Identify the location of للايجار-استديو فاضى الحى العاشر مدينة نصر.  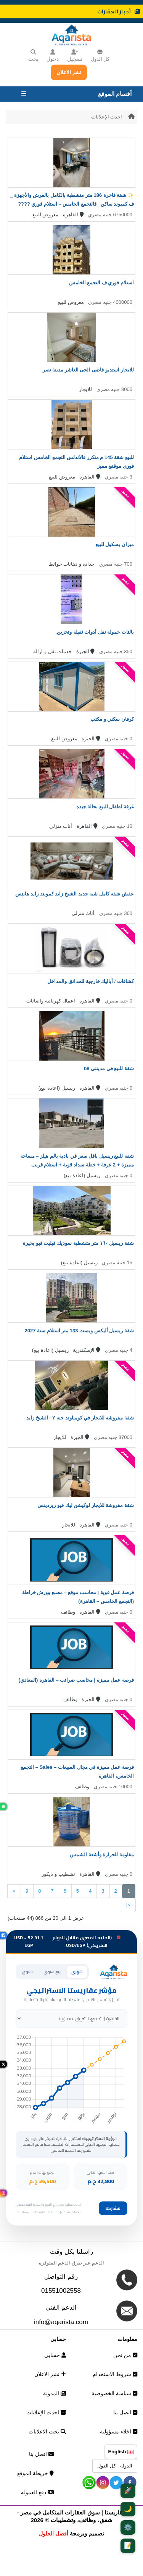
(88, 370).